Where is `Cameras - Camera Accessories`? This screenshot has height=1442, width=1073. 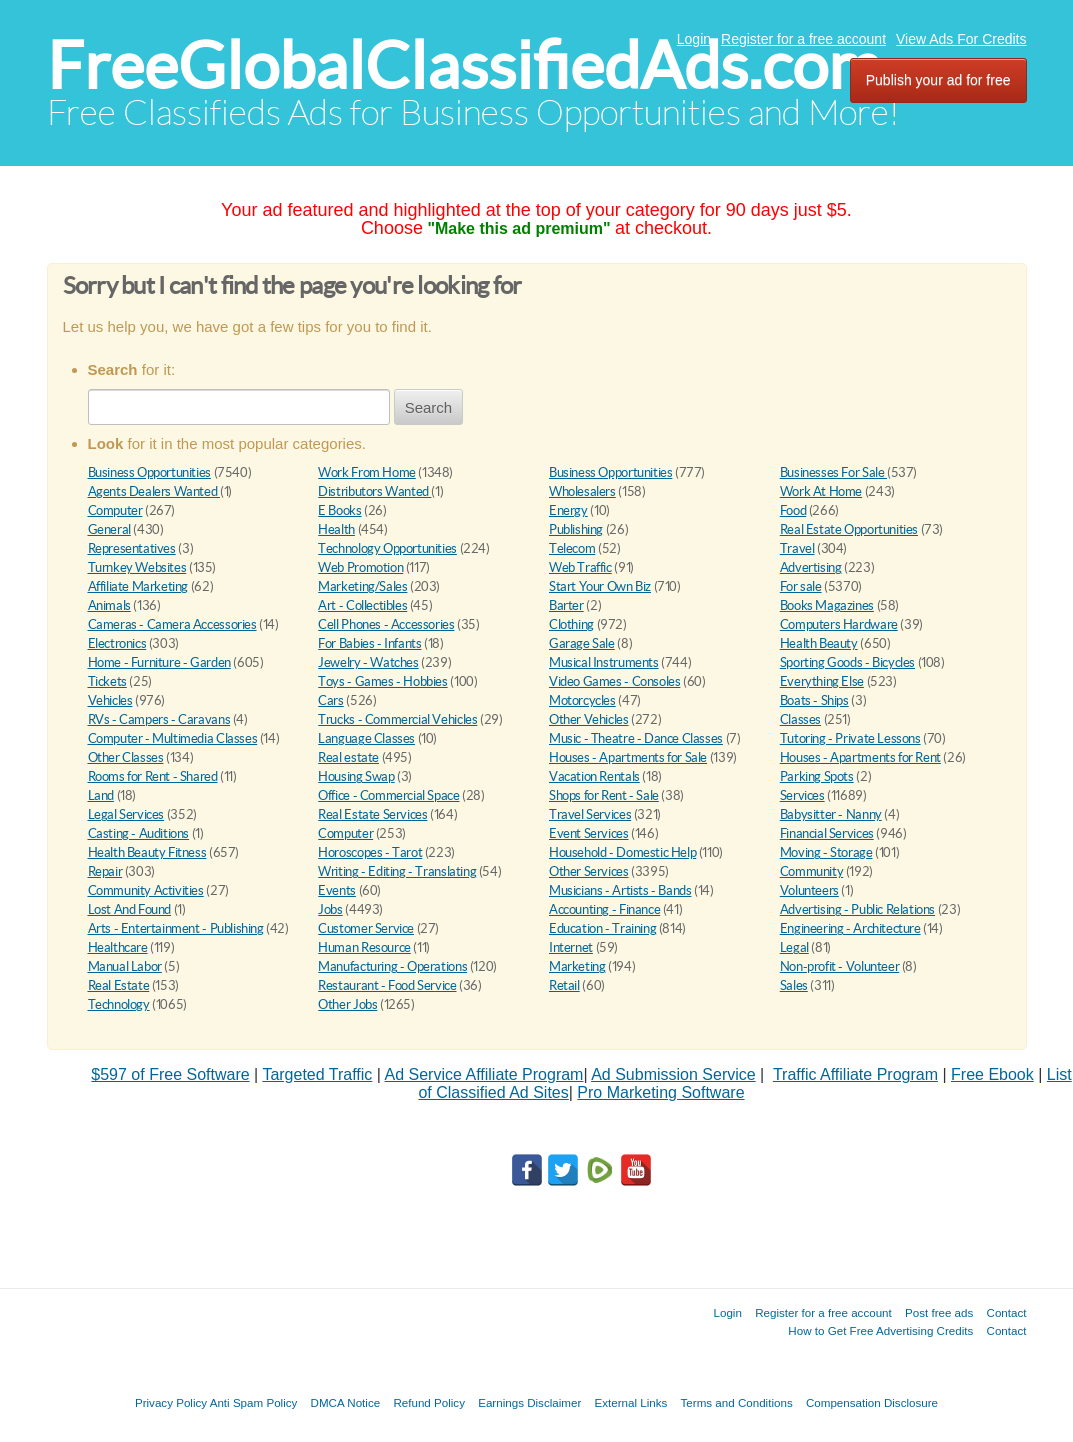
Cameras - Camera Accessories is located at coordinates (172, 624).